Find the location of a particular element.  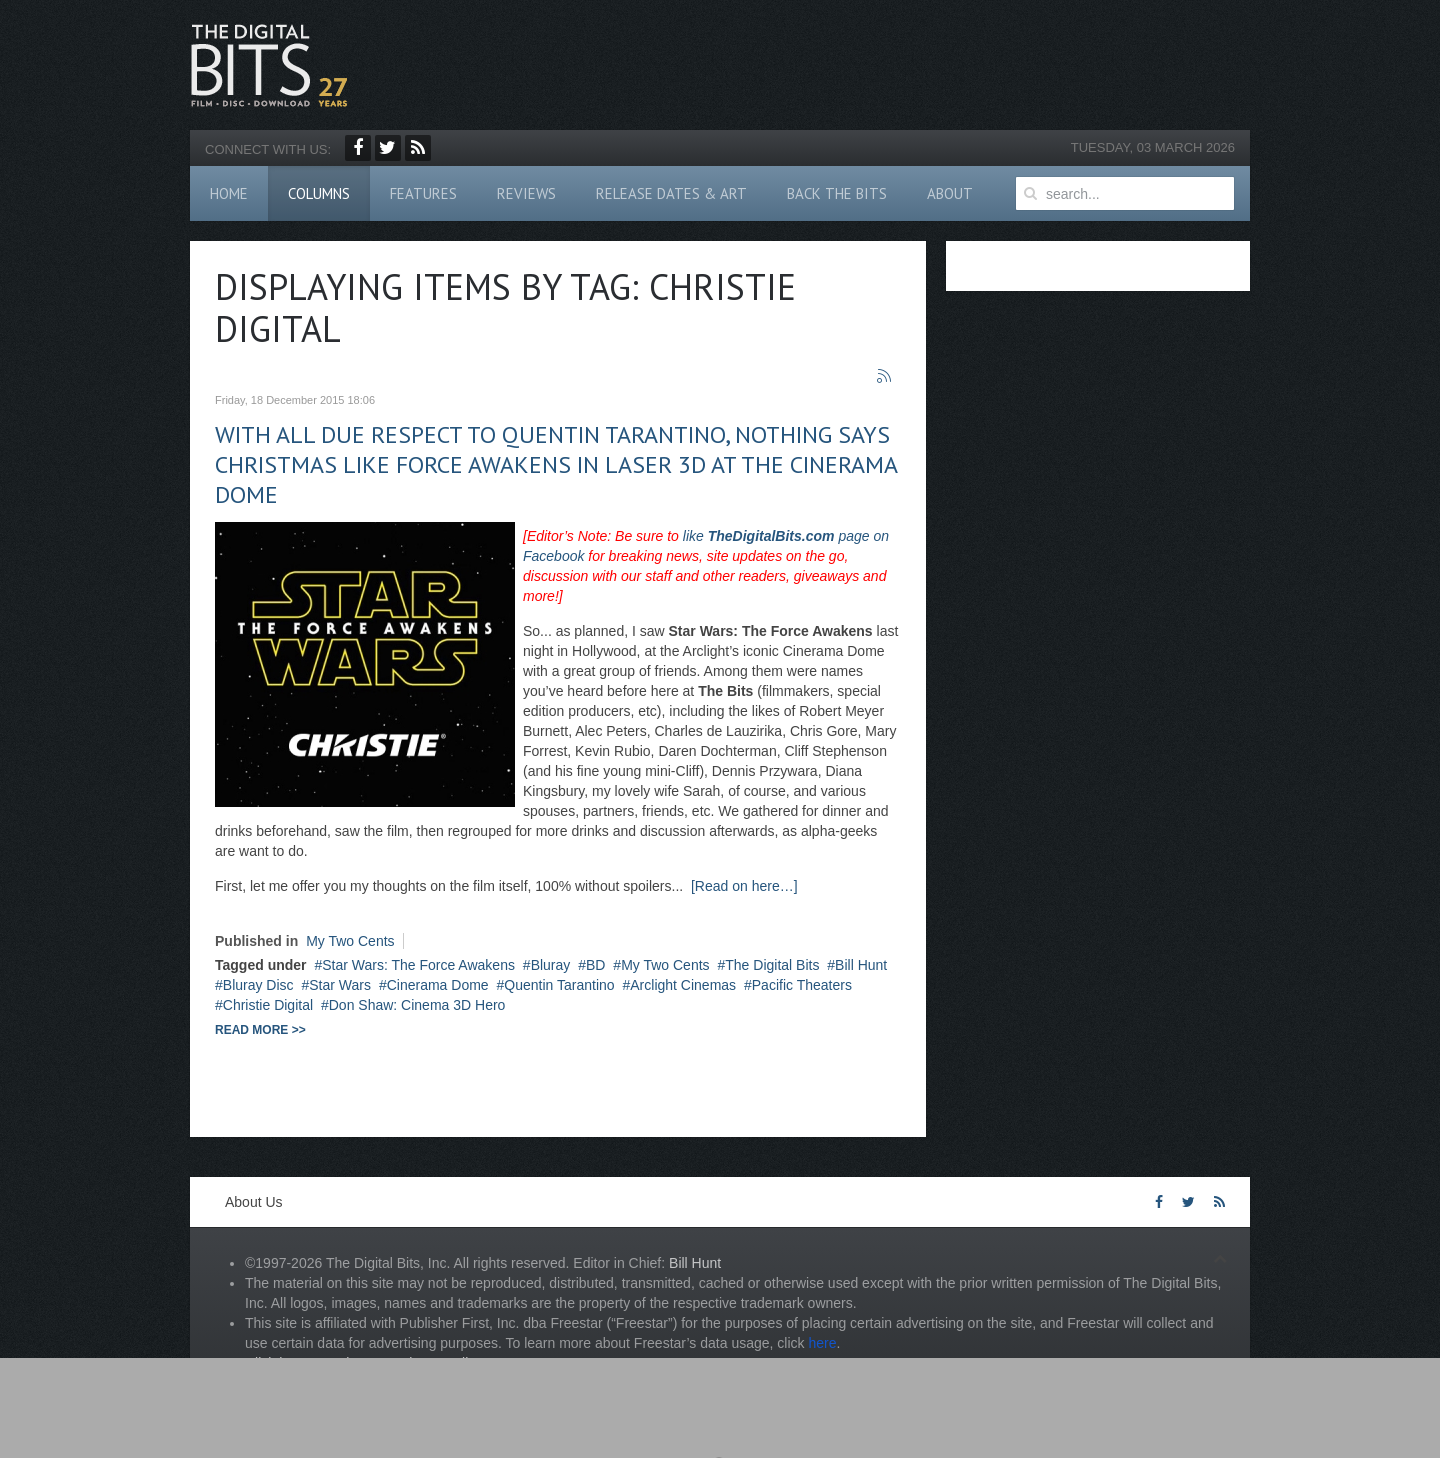

Don Shaw: Cinema 3D Hero is located at coordinates (417, 1005).